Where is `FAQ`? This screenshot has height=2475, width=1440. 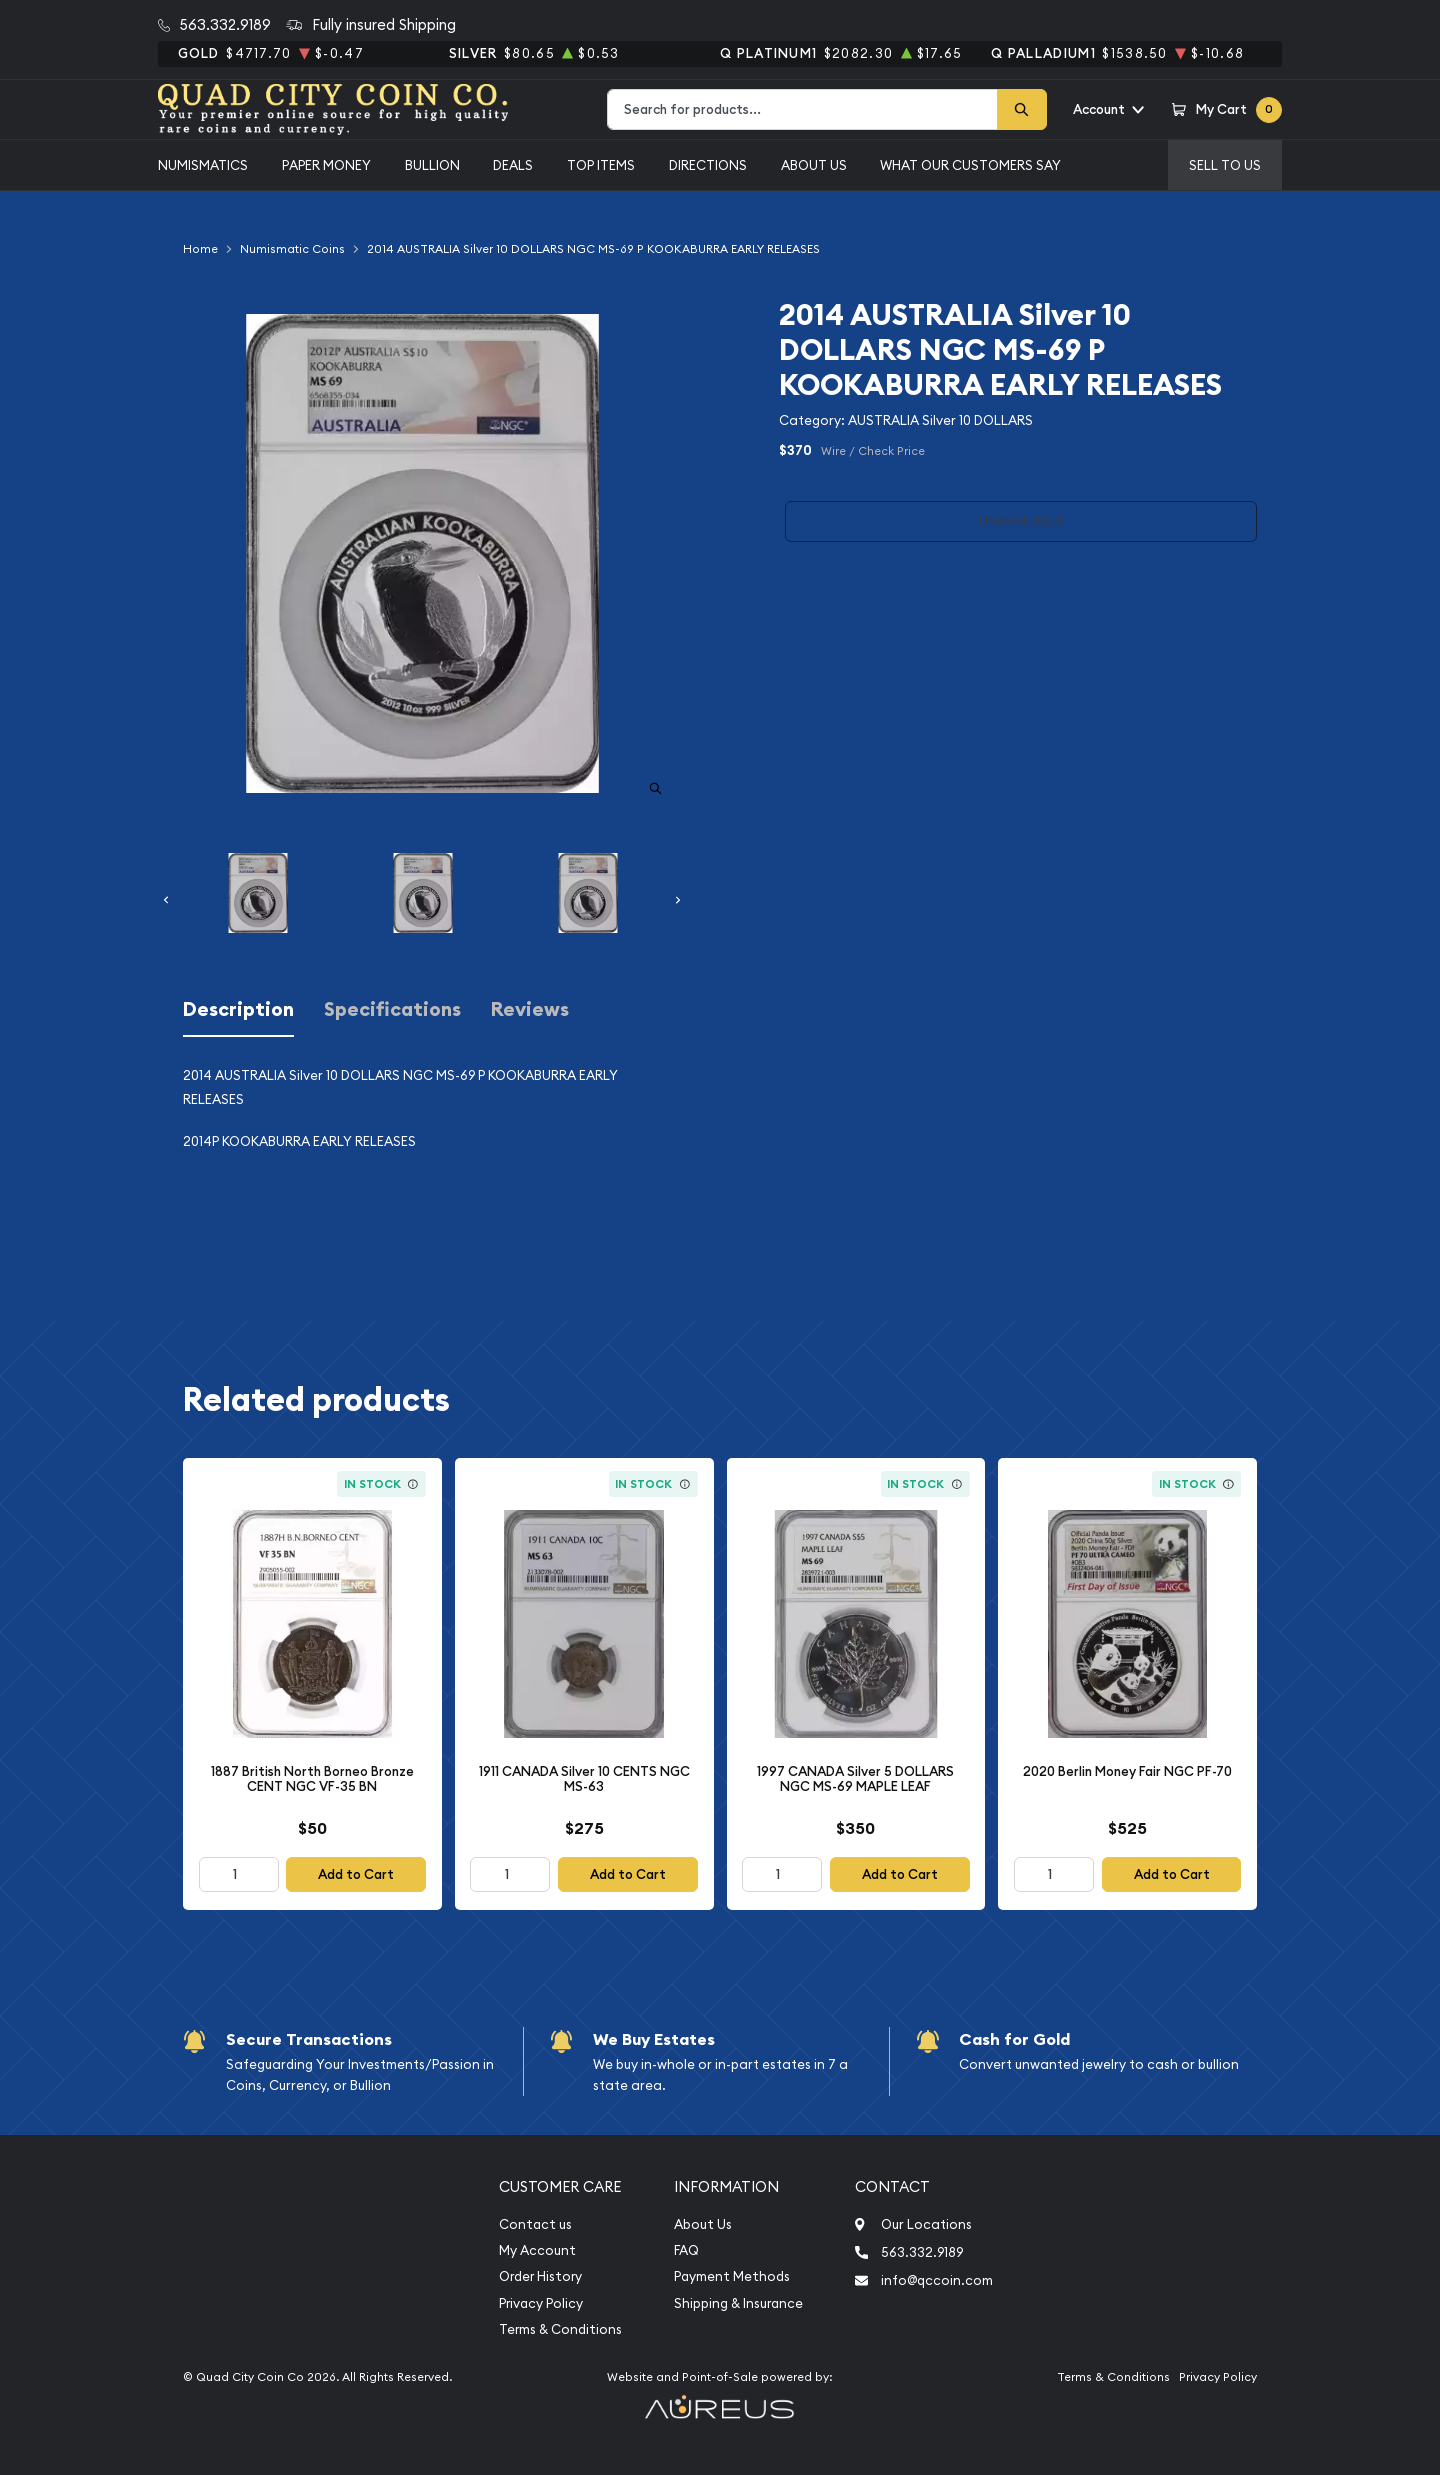
FAQ is located at coordinates (686, 2250).